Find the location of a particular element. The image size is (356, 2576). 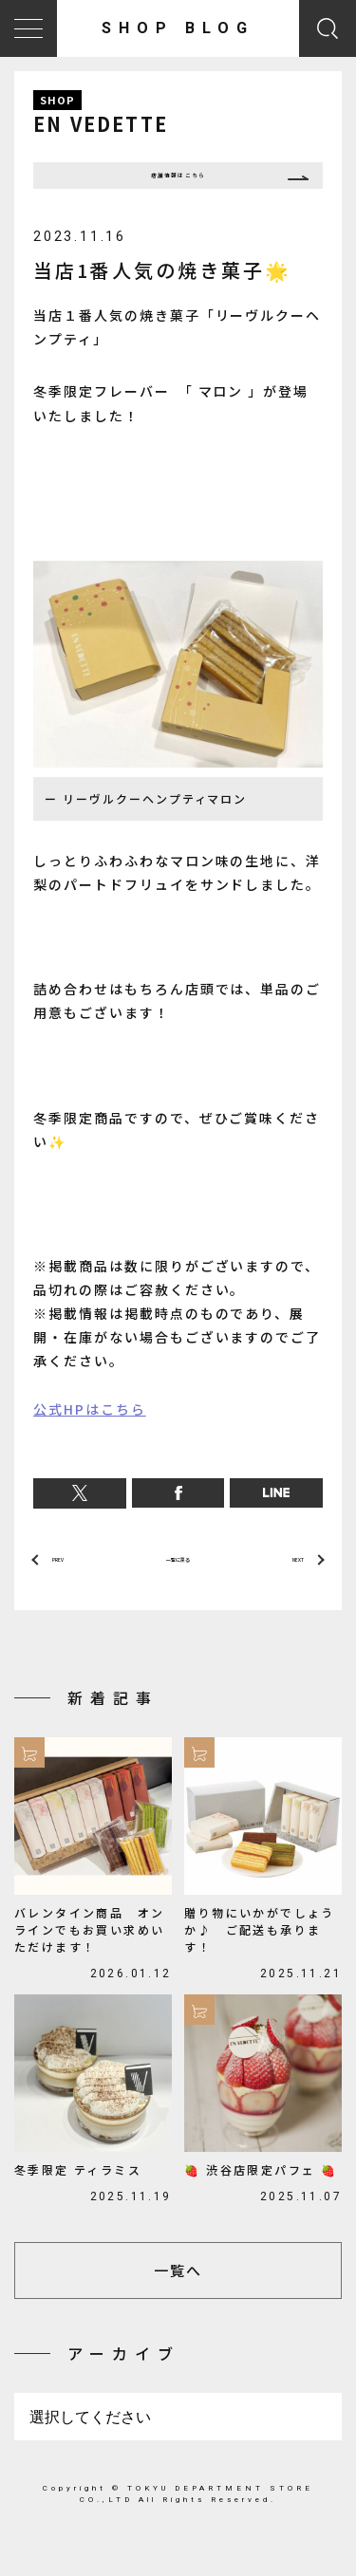

一覧へ is located at coordinates (178, 2297).